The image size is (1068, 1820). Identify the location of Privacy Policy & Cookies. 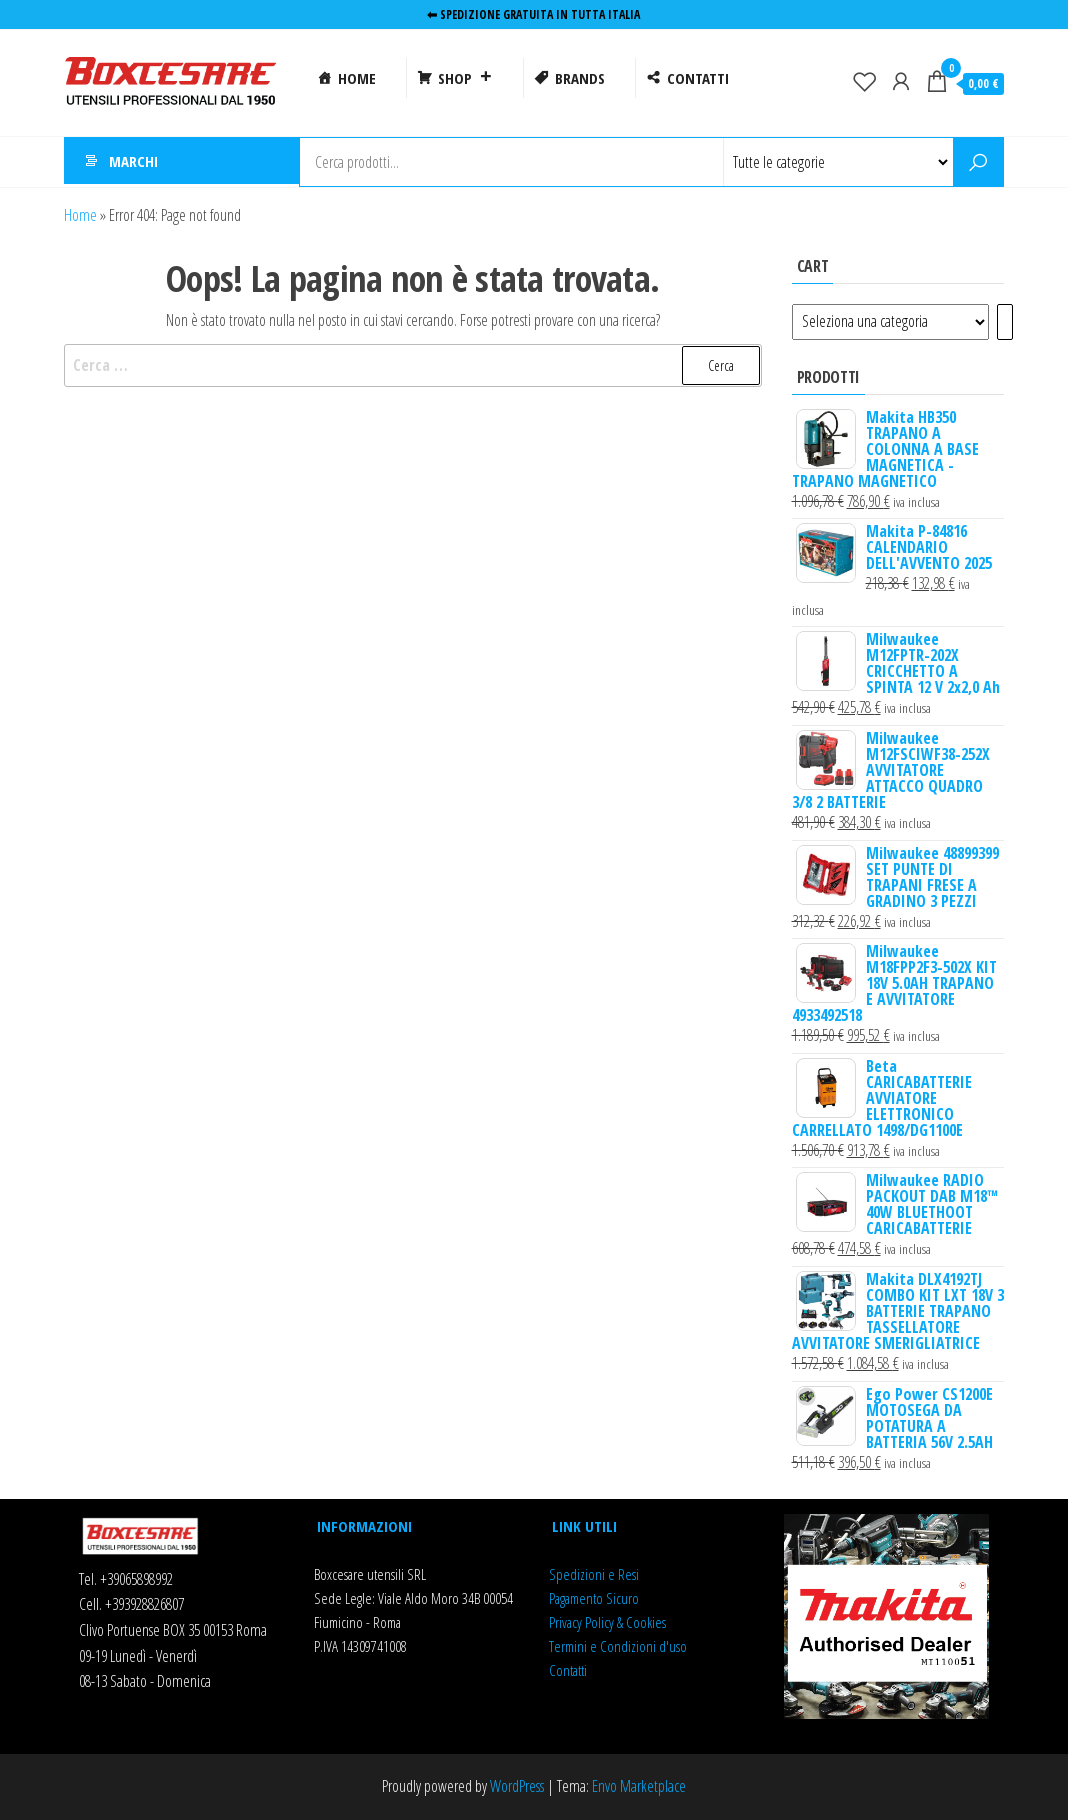
(607, 1622).